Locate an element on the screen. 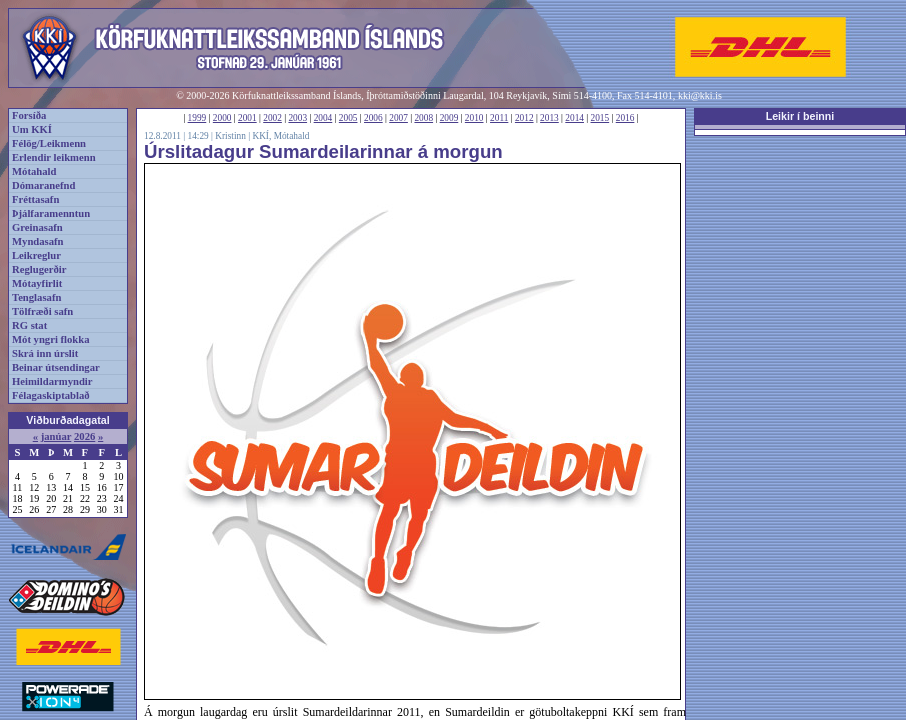 The width and height of the screenshot is (906, 720). Greinasafn is located at coordinates (37, 227).